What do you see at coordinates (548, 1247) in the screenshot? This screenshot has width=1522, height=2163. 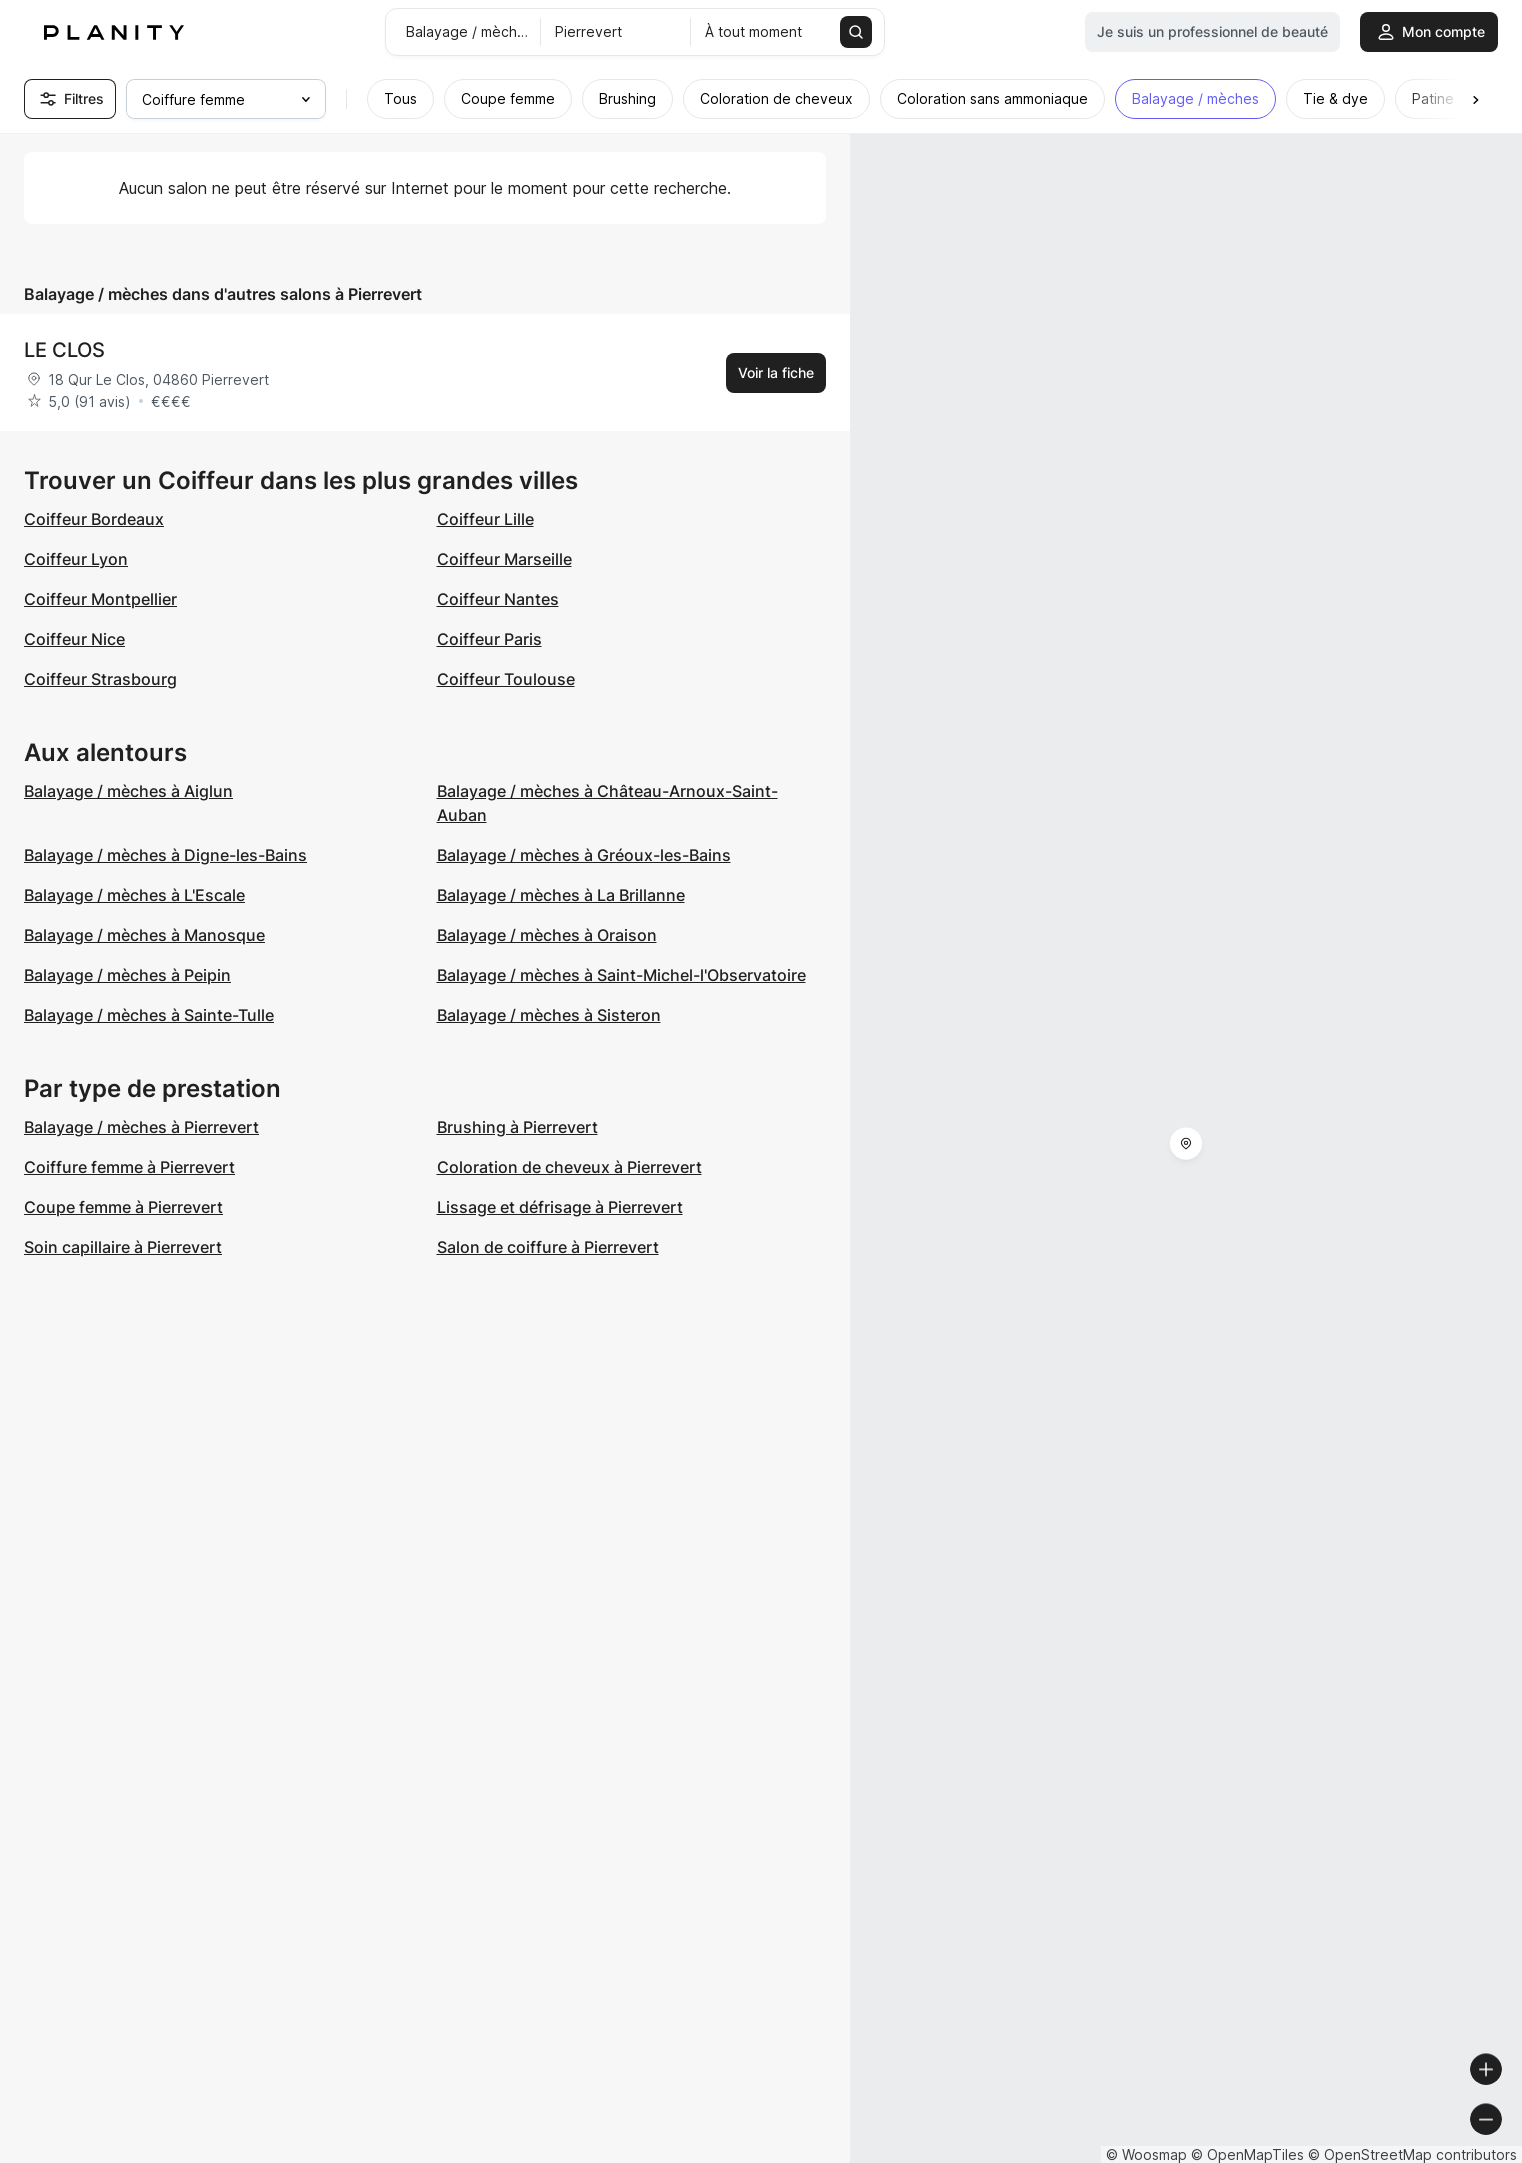 I see `Salon de coiffure à Pierrevert` at bounding box center [548, 1247].